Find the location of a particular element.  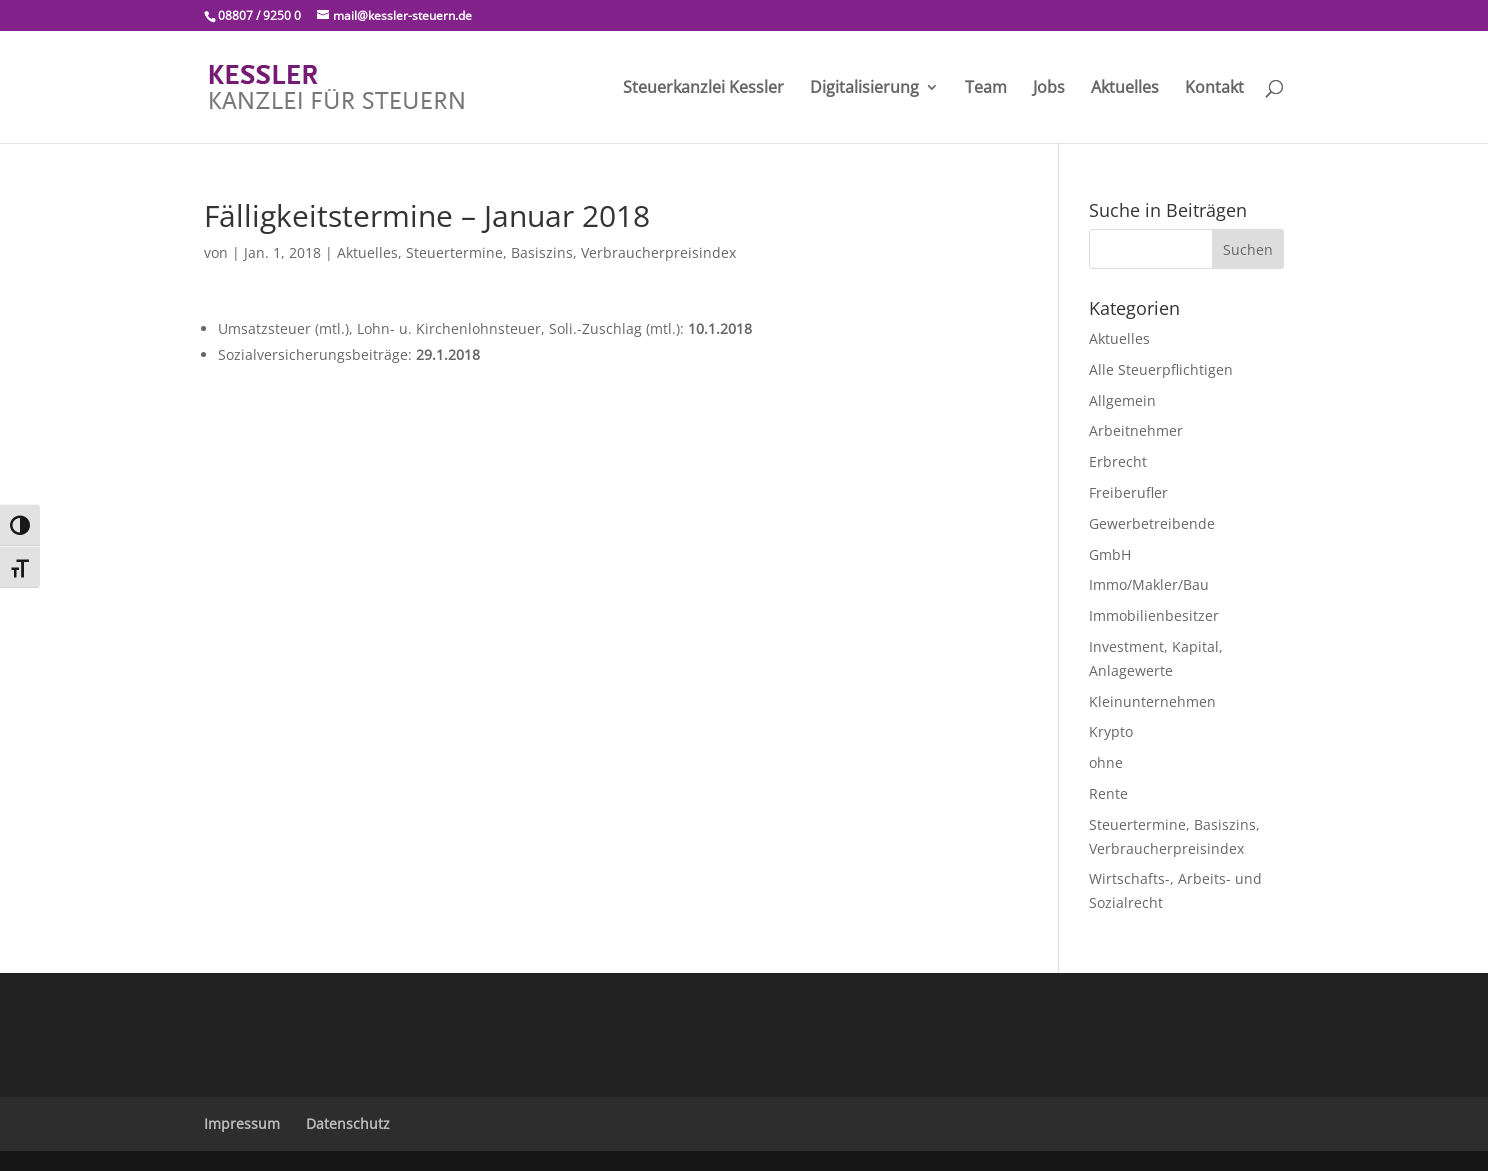

Kontakt is located at coordinates (1214, 89).